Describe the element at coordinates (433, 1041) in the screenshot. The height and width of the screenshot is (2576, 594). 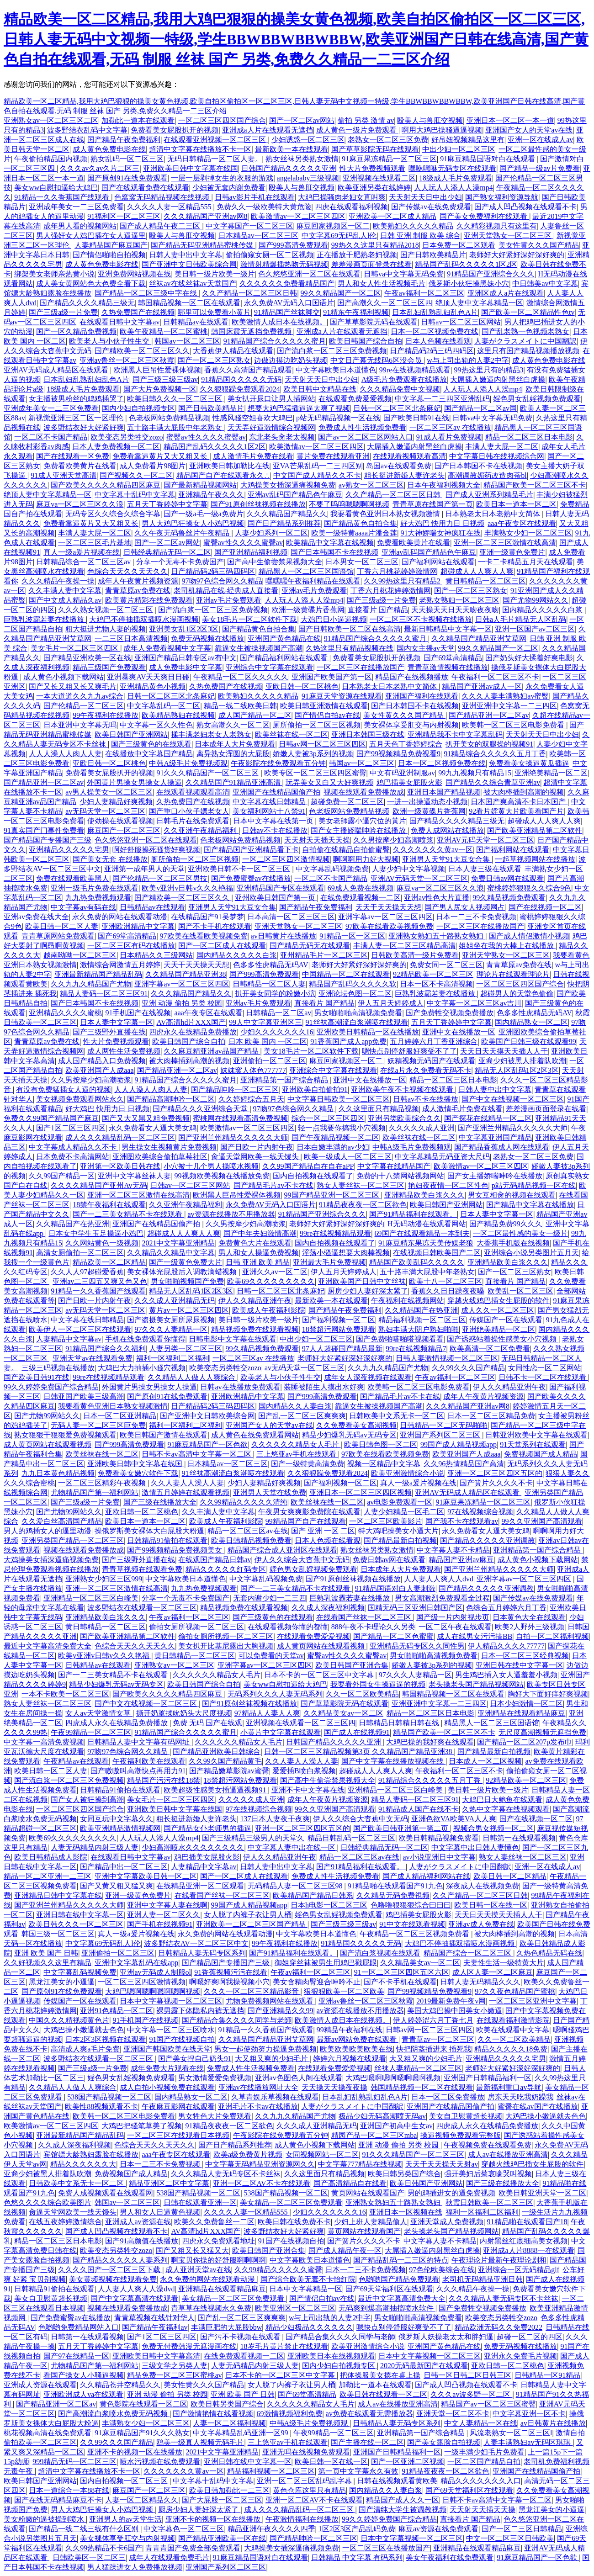
I see `五月婷婷六月丁香亚洲综合` at that location.